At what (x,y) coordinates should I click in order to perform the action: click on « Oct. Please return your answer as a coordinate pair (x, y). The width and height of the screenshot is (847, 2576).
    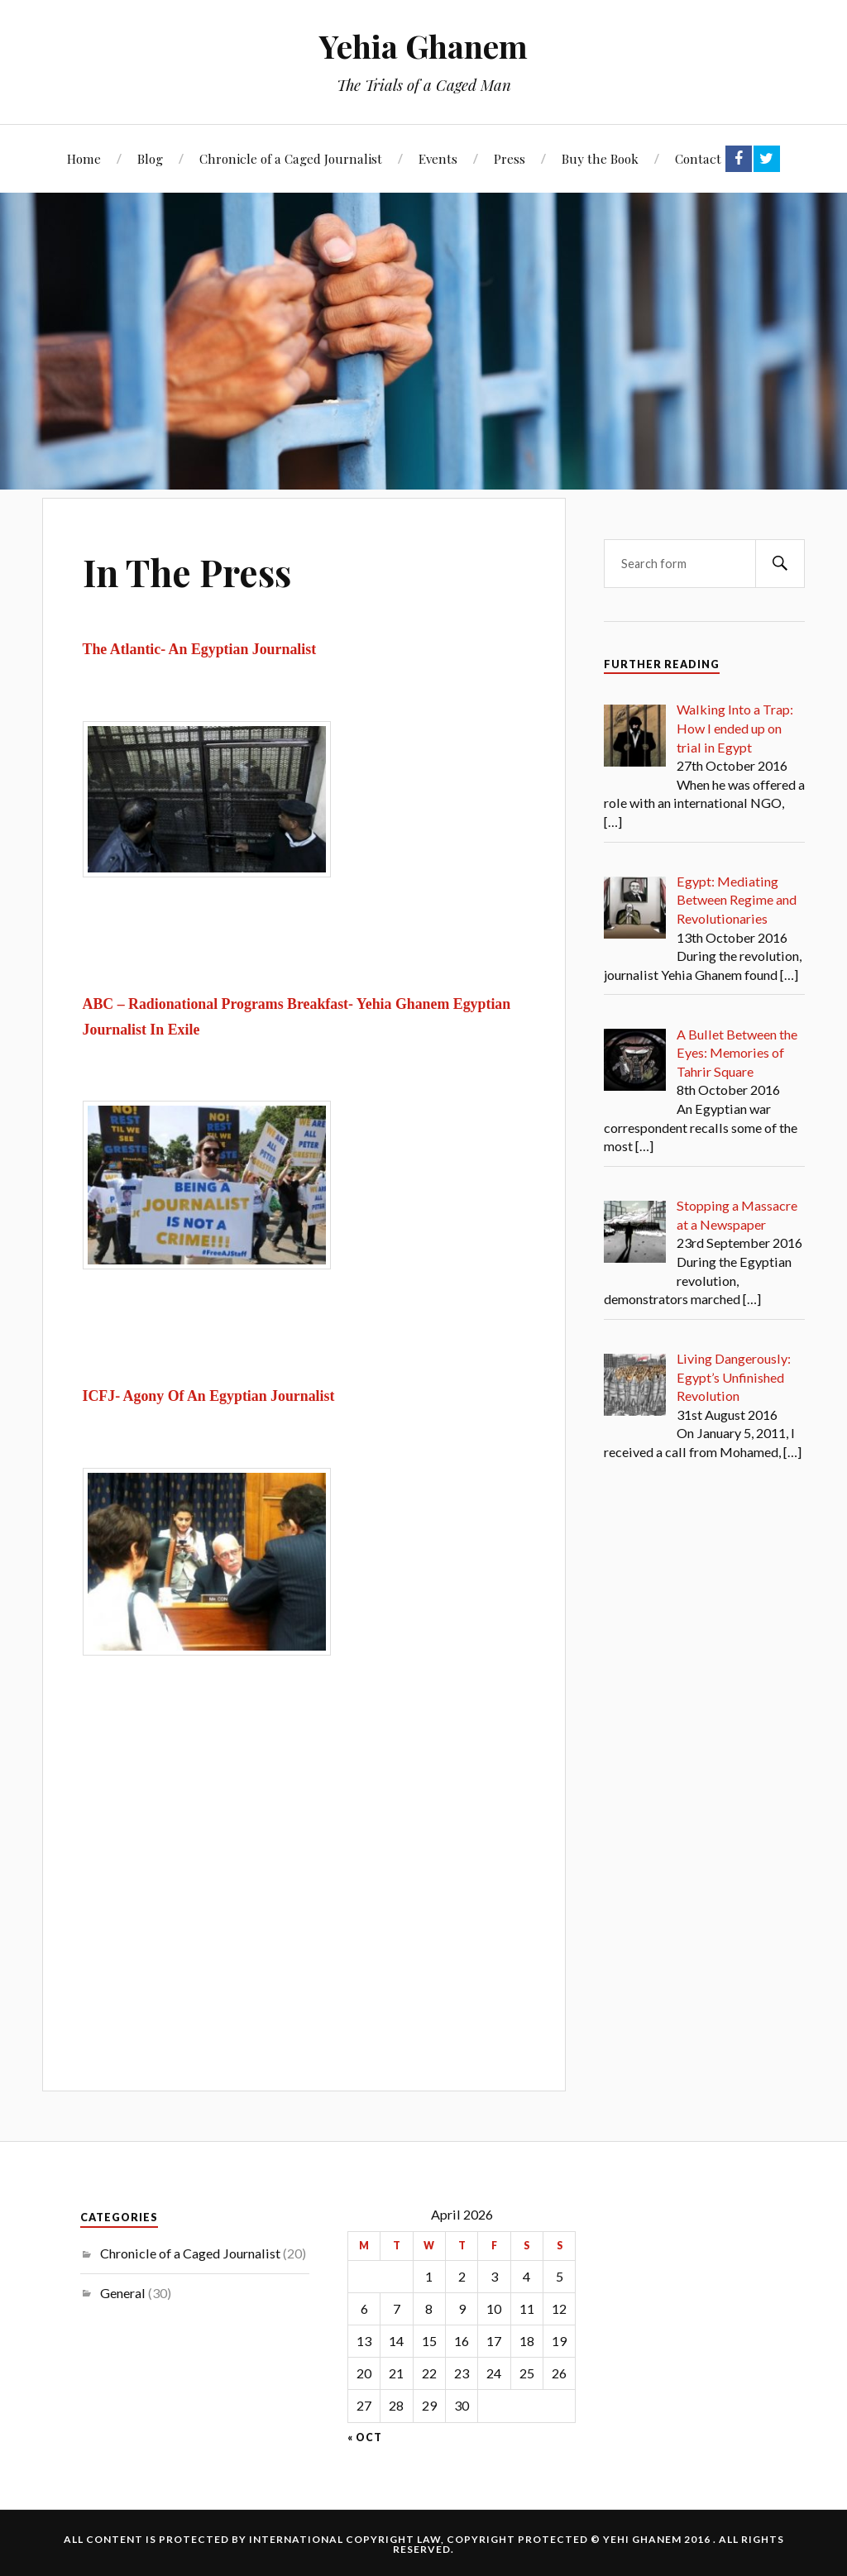
    Looking at the image, I should click on (364, 2438).